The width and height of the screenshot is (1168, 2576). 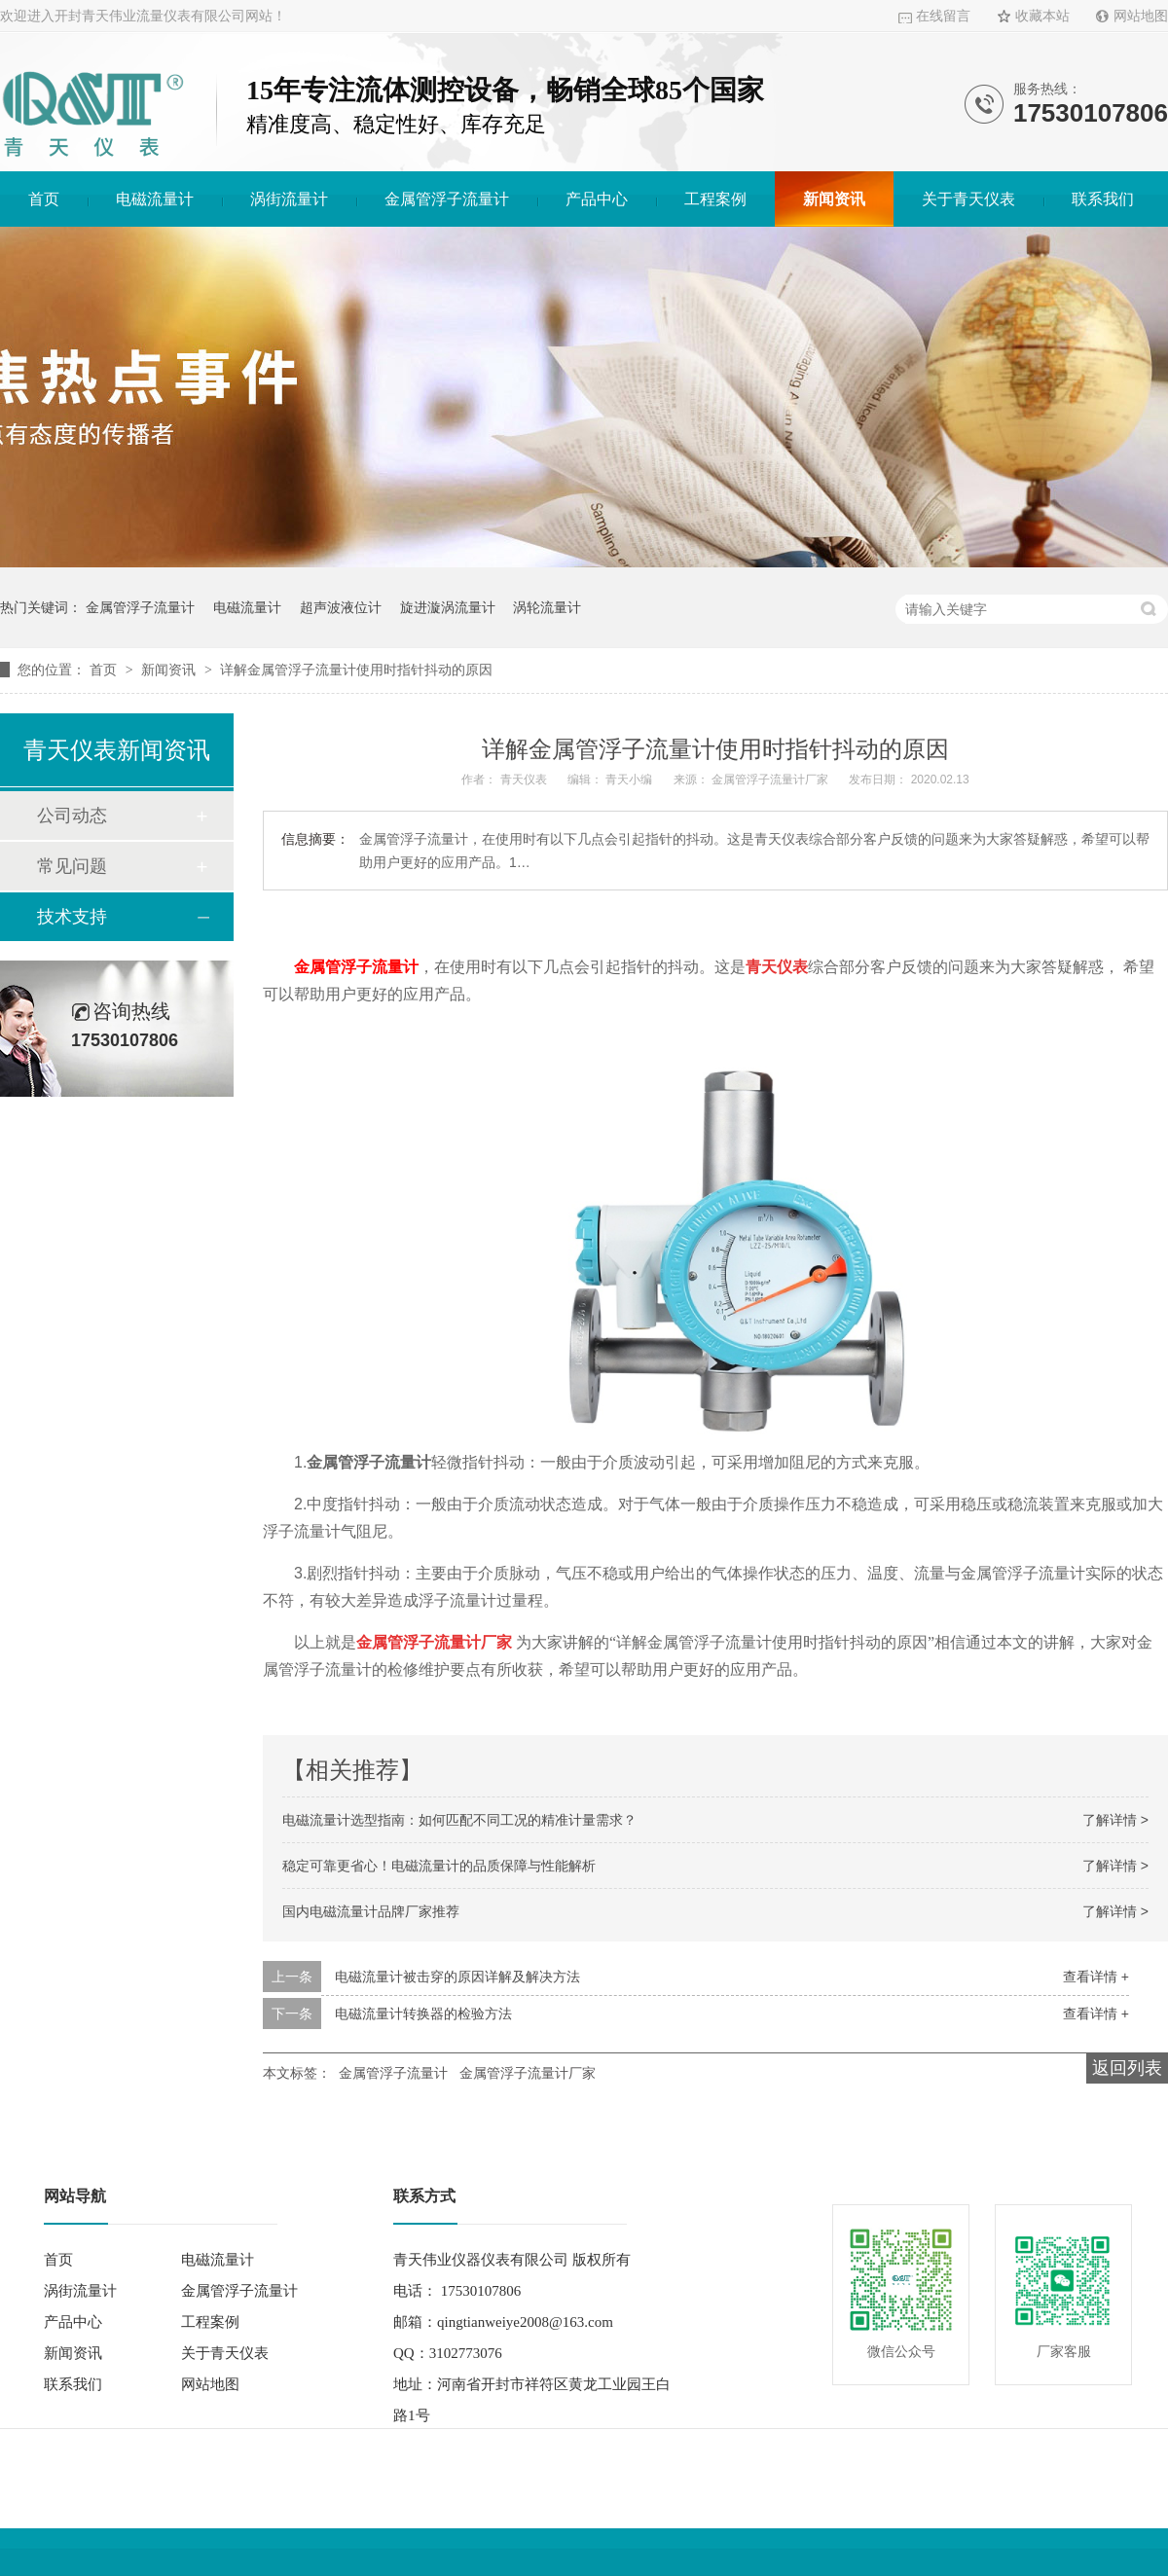 What do you see at coordinates (1042, 16) in the screenshot?
I see `收藏本站` at bounding box center [1042, 16].